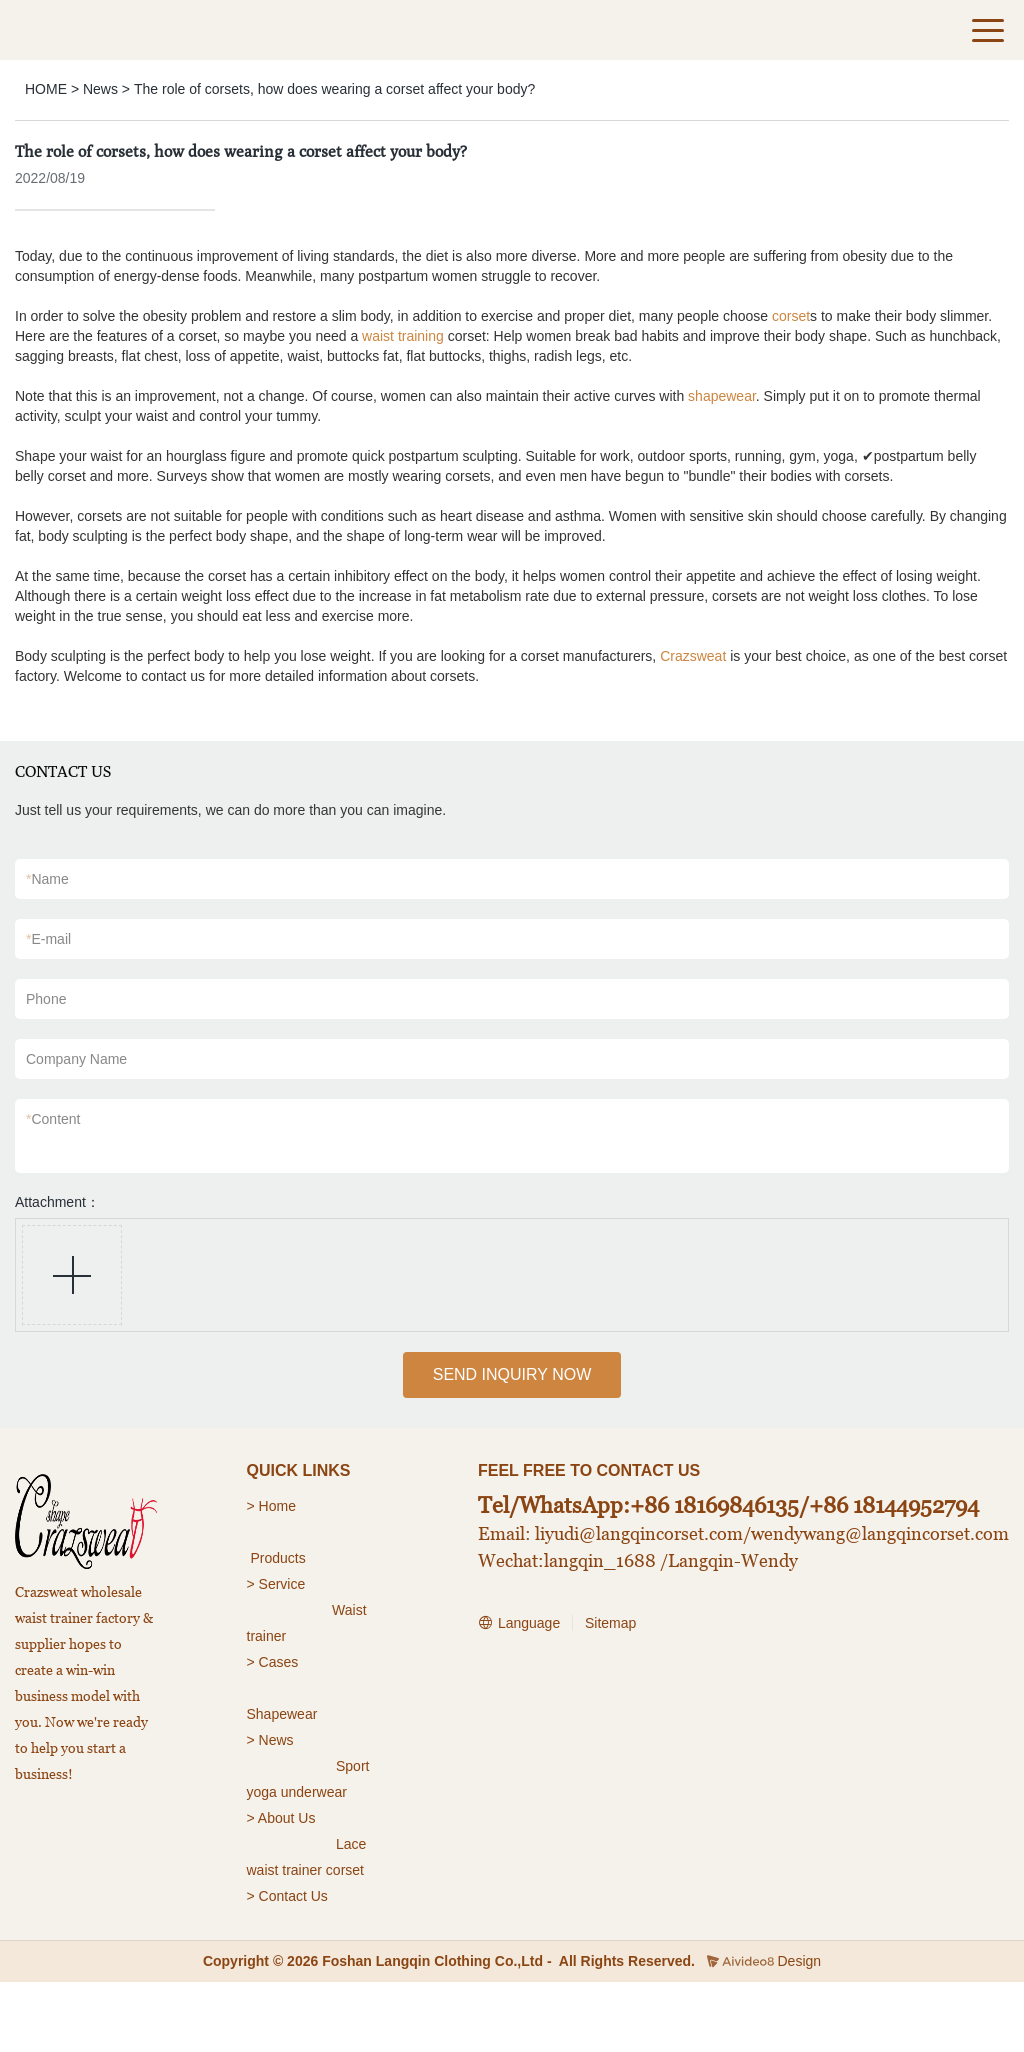 This screenshot has width=1024, height=2052. I want to click on corset, so click(791, 316).